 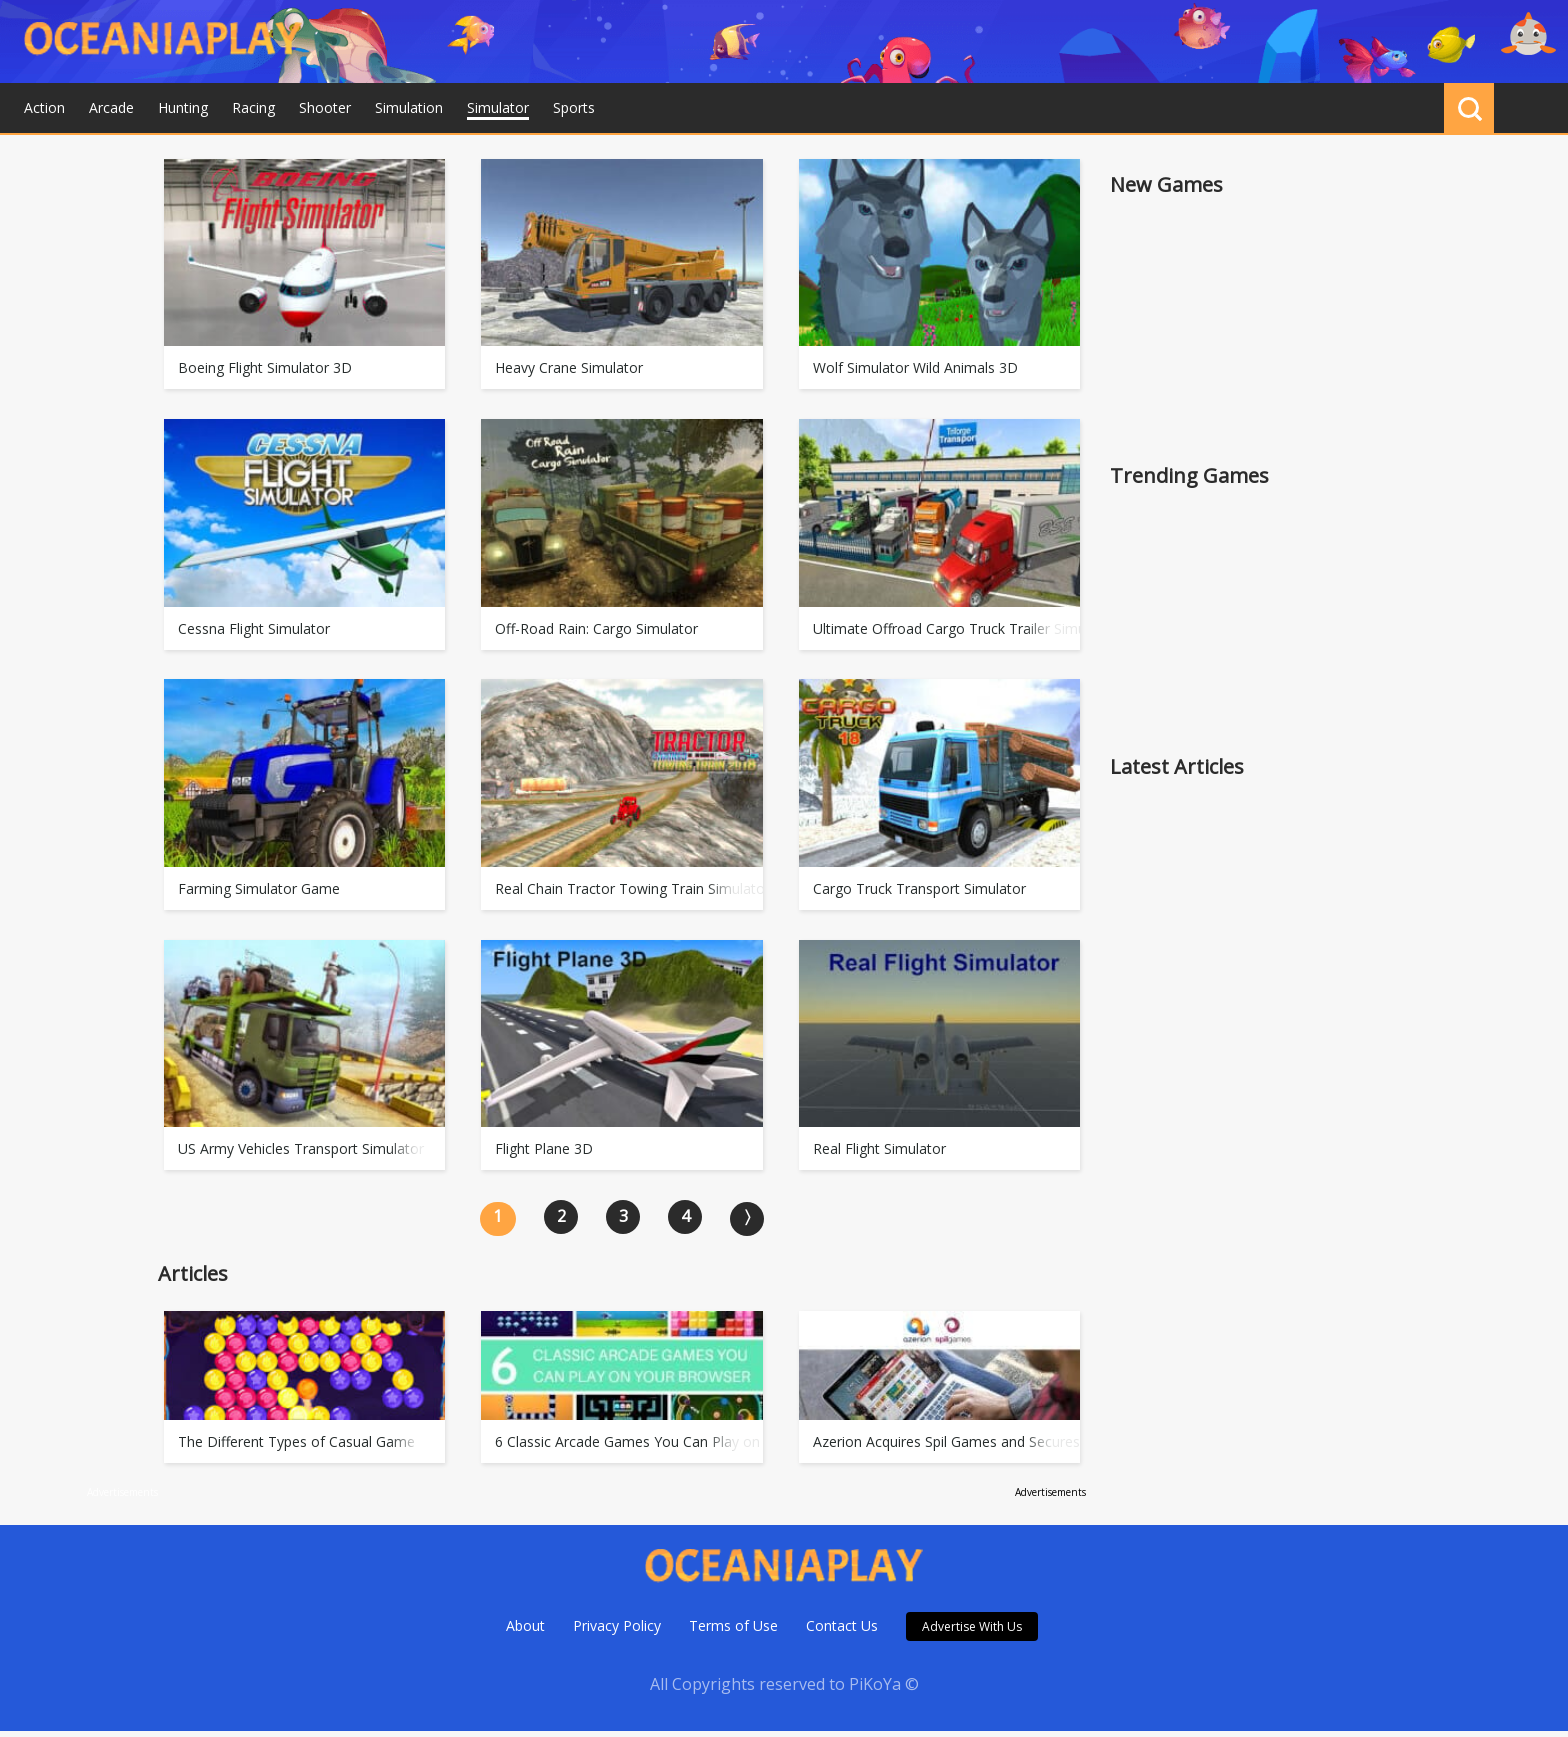 What do you see at coordinates (44, 107) in the screenshot?
I see `Action` at bounding box center [44, 107].